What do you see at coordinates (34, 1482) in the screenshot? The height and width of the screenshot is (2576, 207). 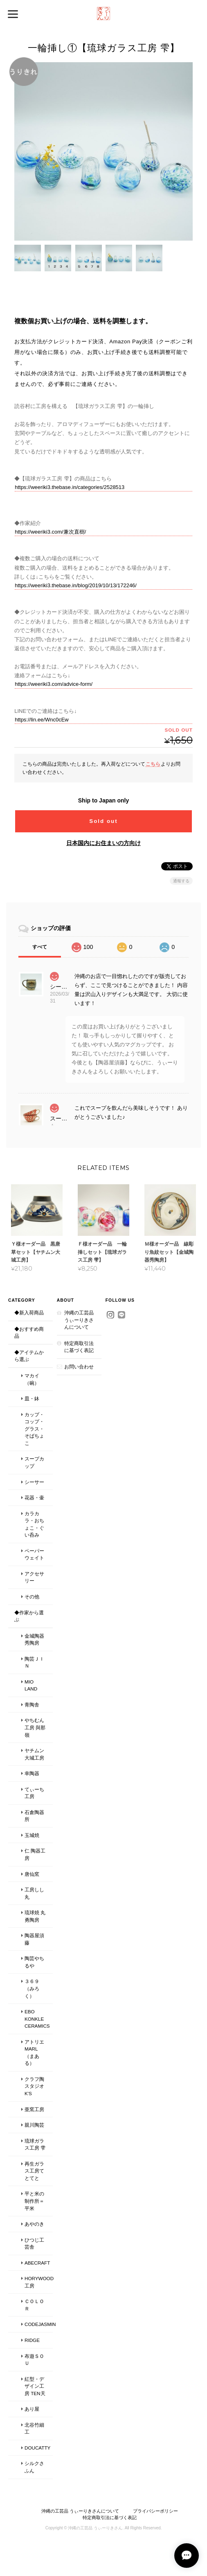 I see `シーサー` at bounding box center [34, 1482].